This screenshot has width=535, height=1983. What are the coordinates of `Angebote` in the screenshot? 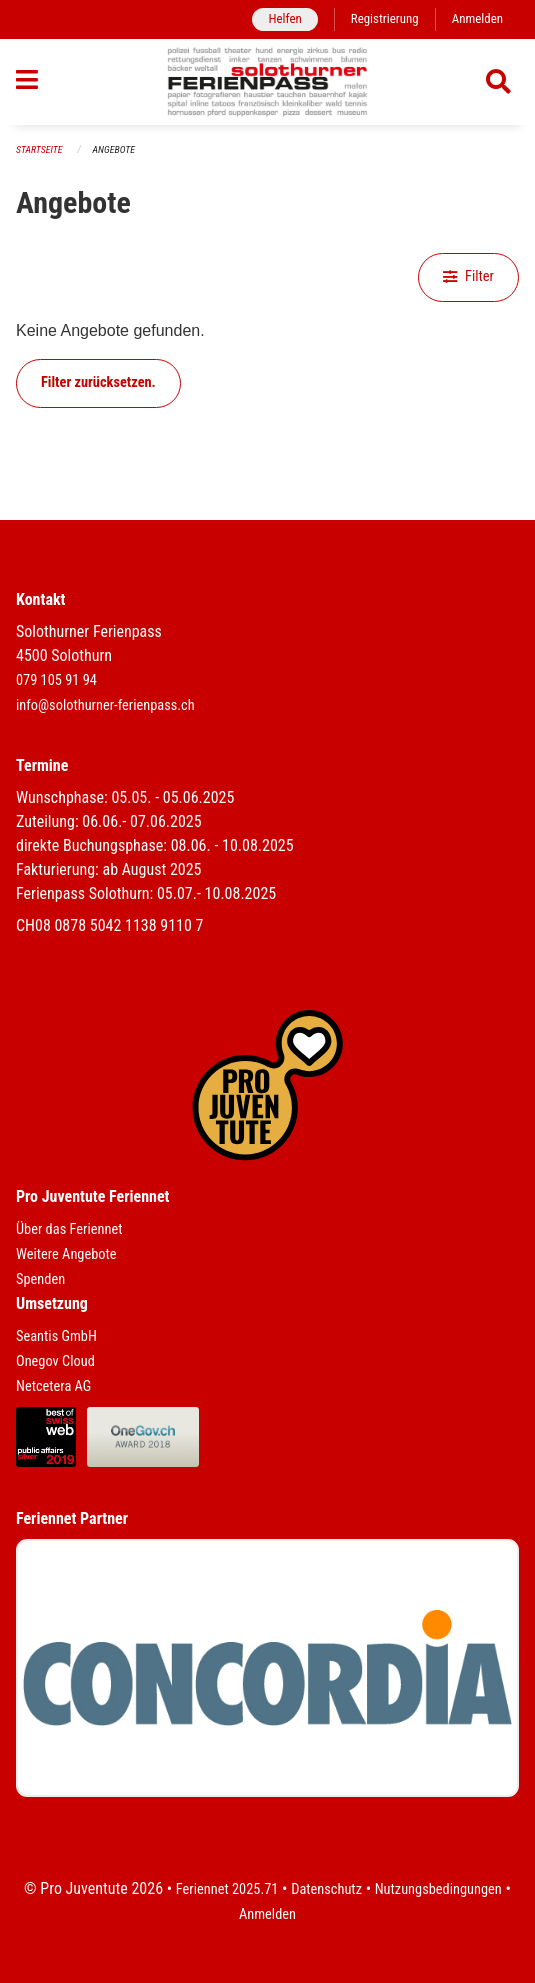 It's located at (114, 149).